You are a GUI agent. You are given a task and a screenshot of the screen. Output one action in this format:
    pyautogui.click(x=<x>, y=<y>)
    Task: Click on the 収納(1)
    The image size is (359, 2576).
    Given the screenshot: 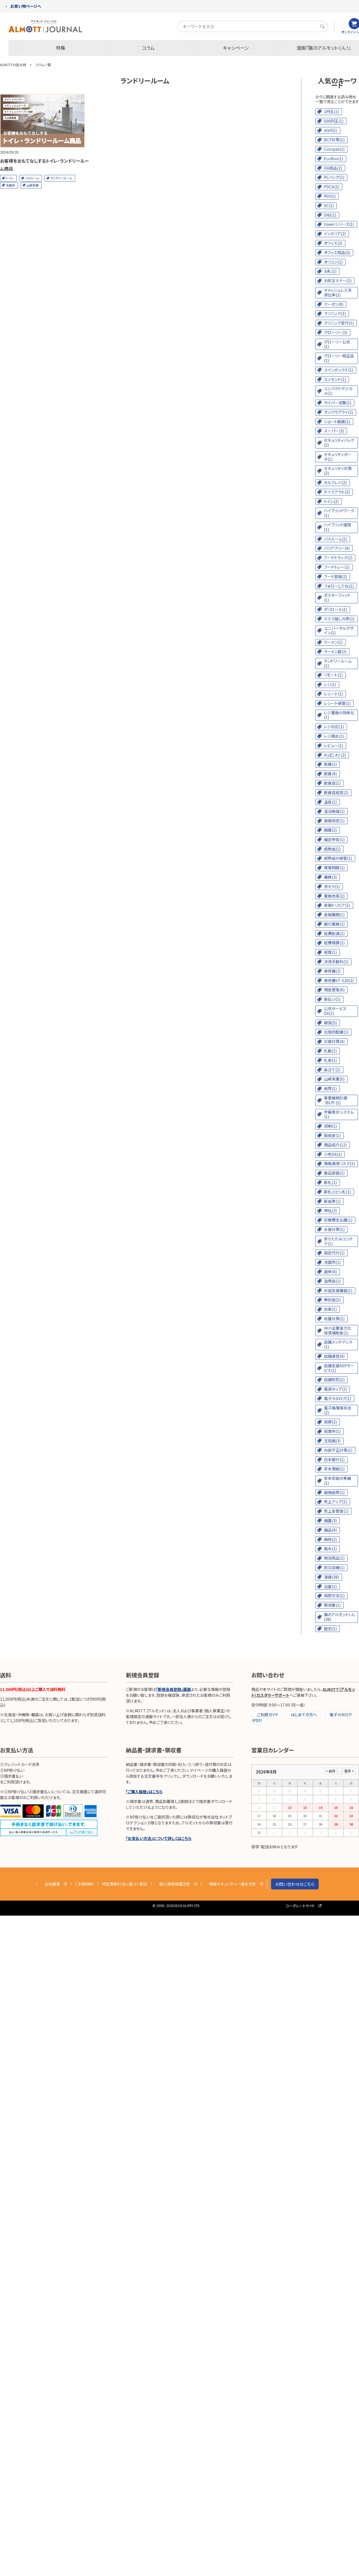 What is the action you would take?
    pyautogui.click(x=330, y=1126)
    